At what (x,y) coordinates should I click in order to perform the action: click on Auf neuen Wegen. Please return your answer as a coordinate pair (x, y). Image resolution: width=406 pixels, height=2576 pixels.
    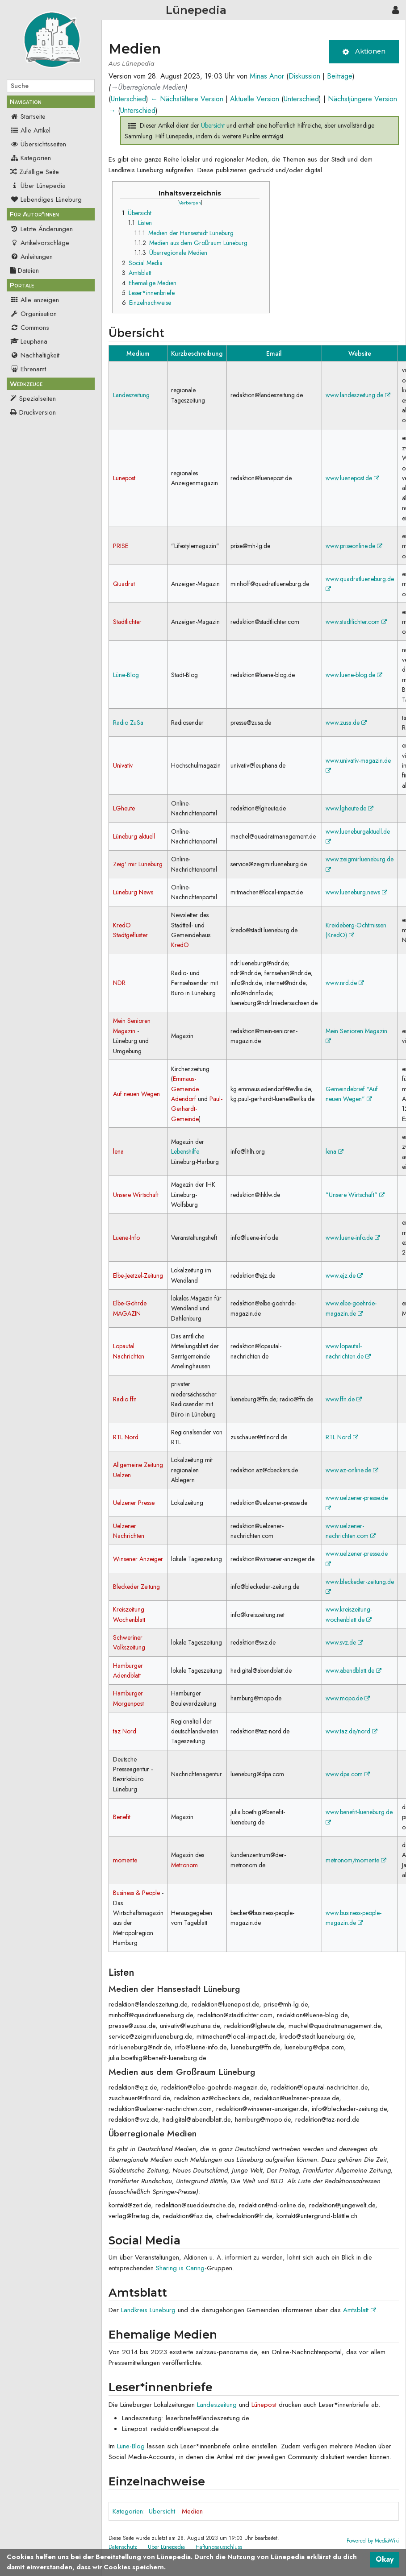
    Looking at the image, I should click on (136, 1093).